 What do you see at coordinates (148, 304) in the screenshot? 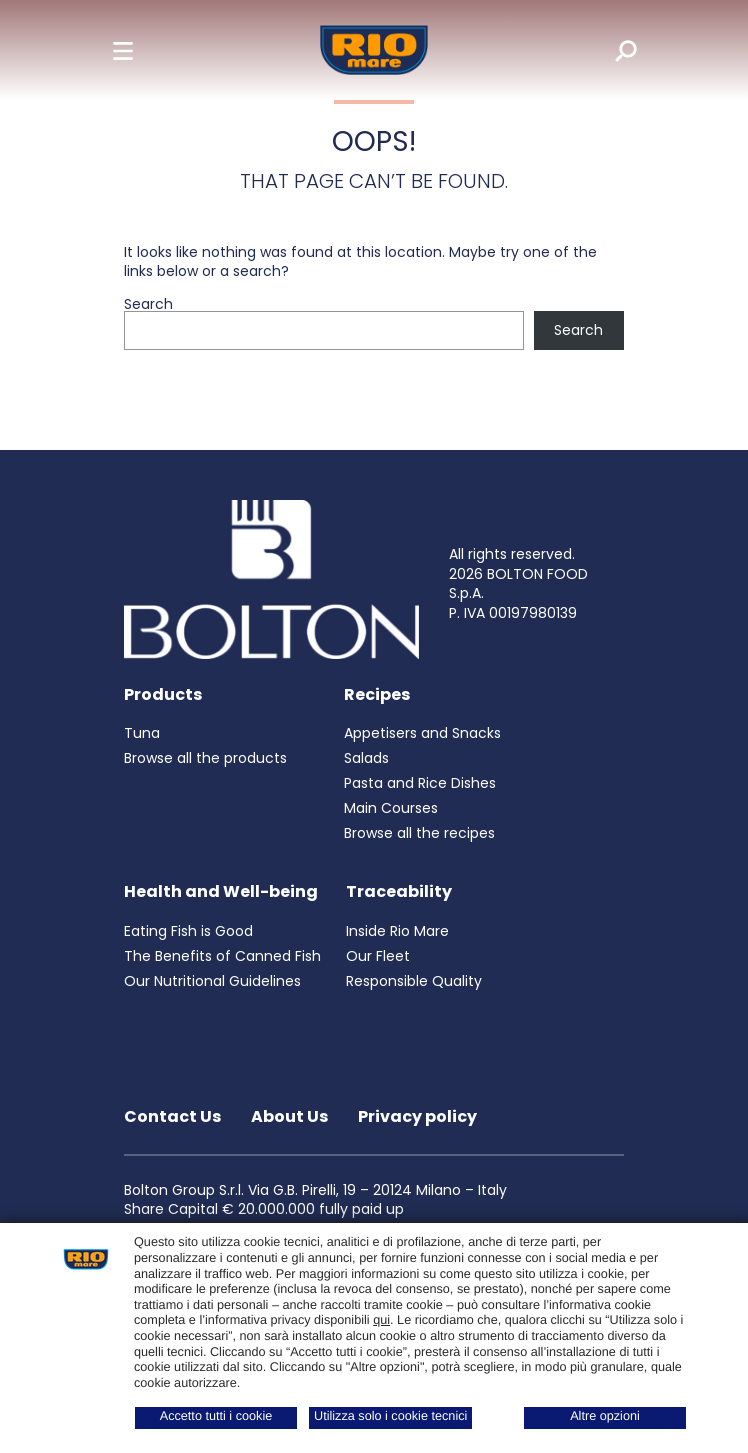
I see `Search` at bounding box center [148, 304].